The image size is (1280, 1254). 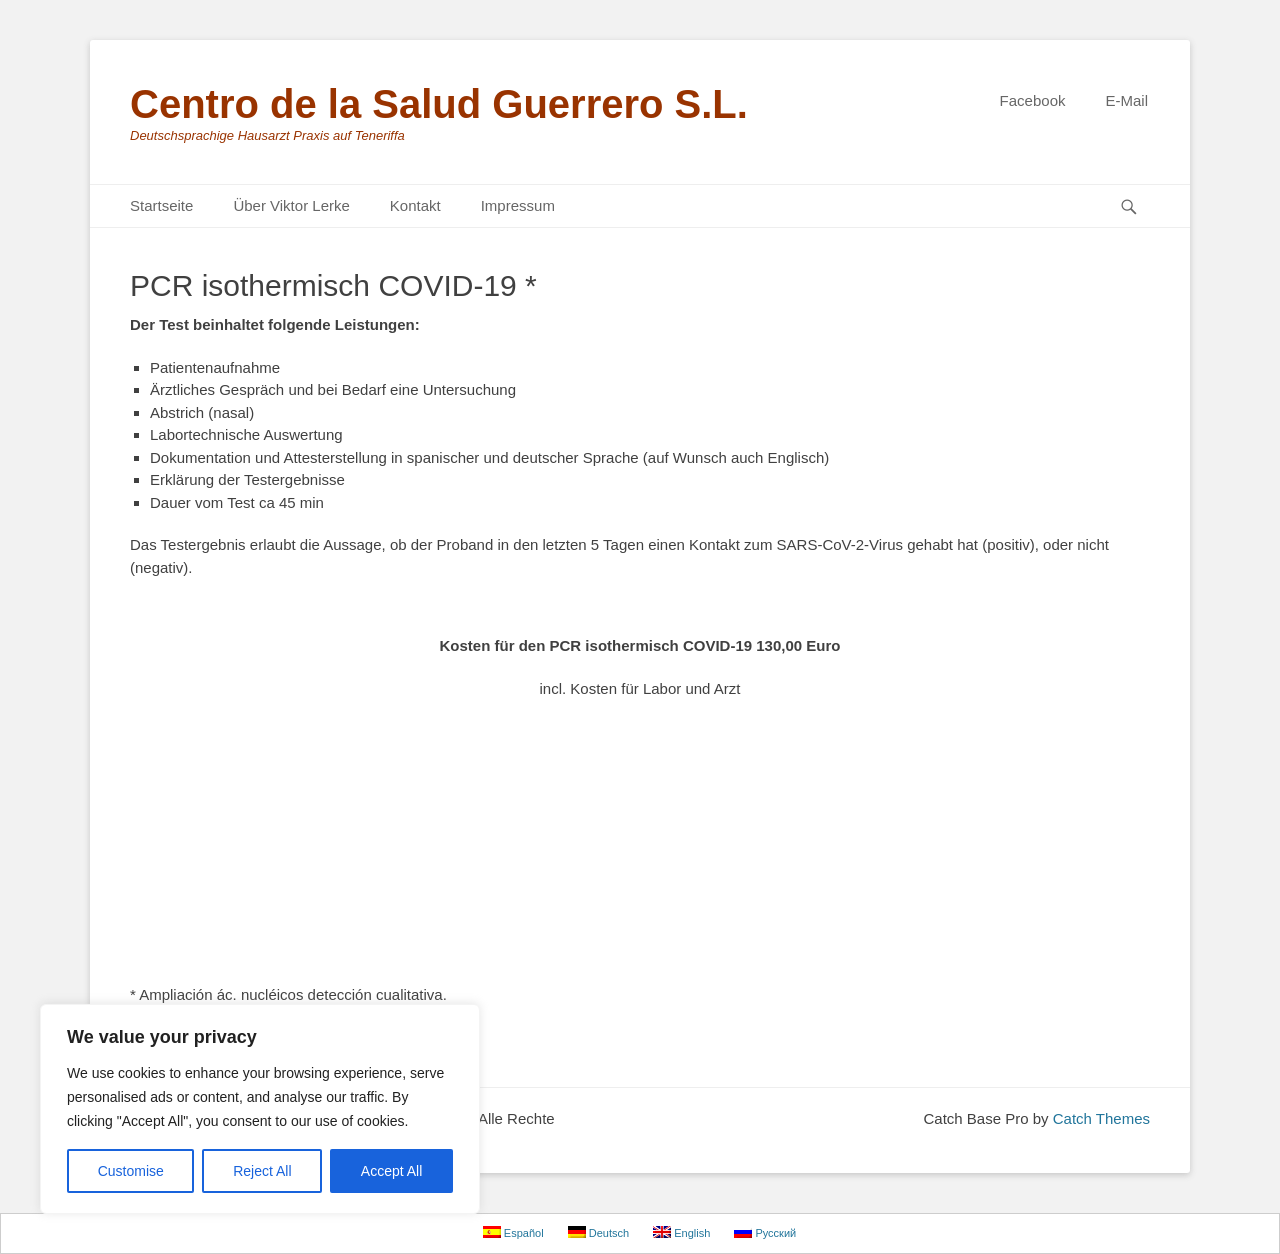 I want to click on Reject All, so click(x=262, y=1171).